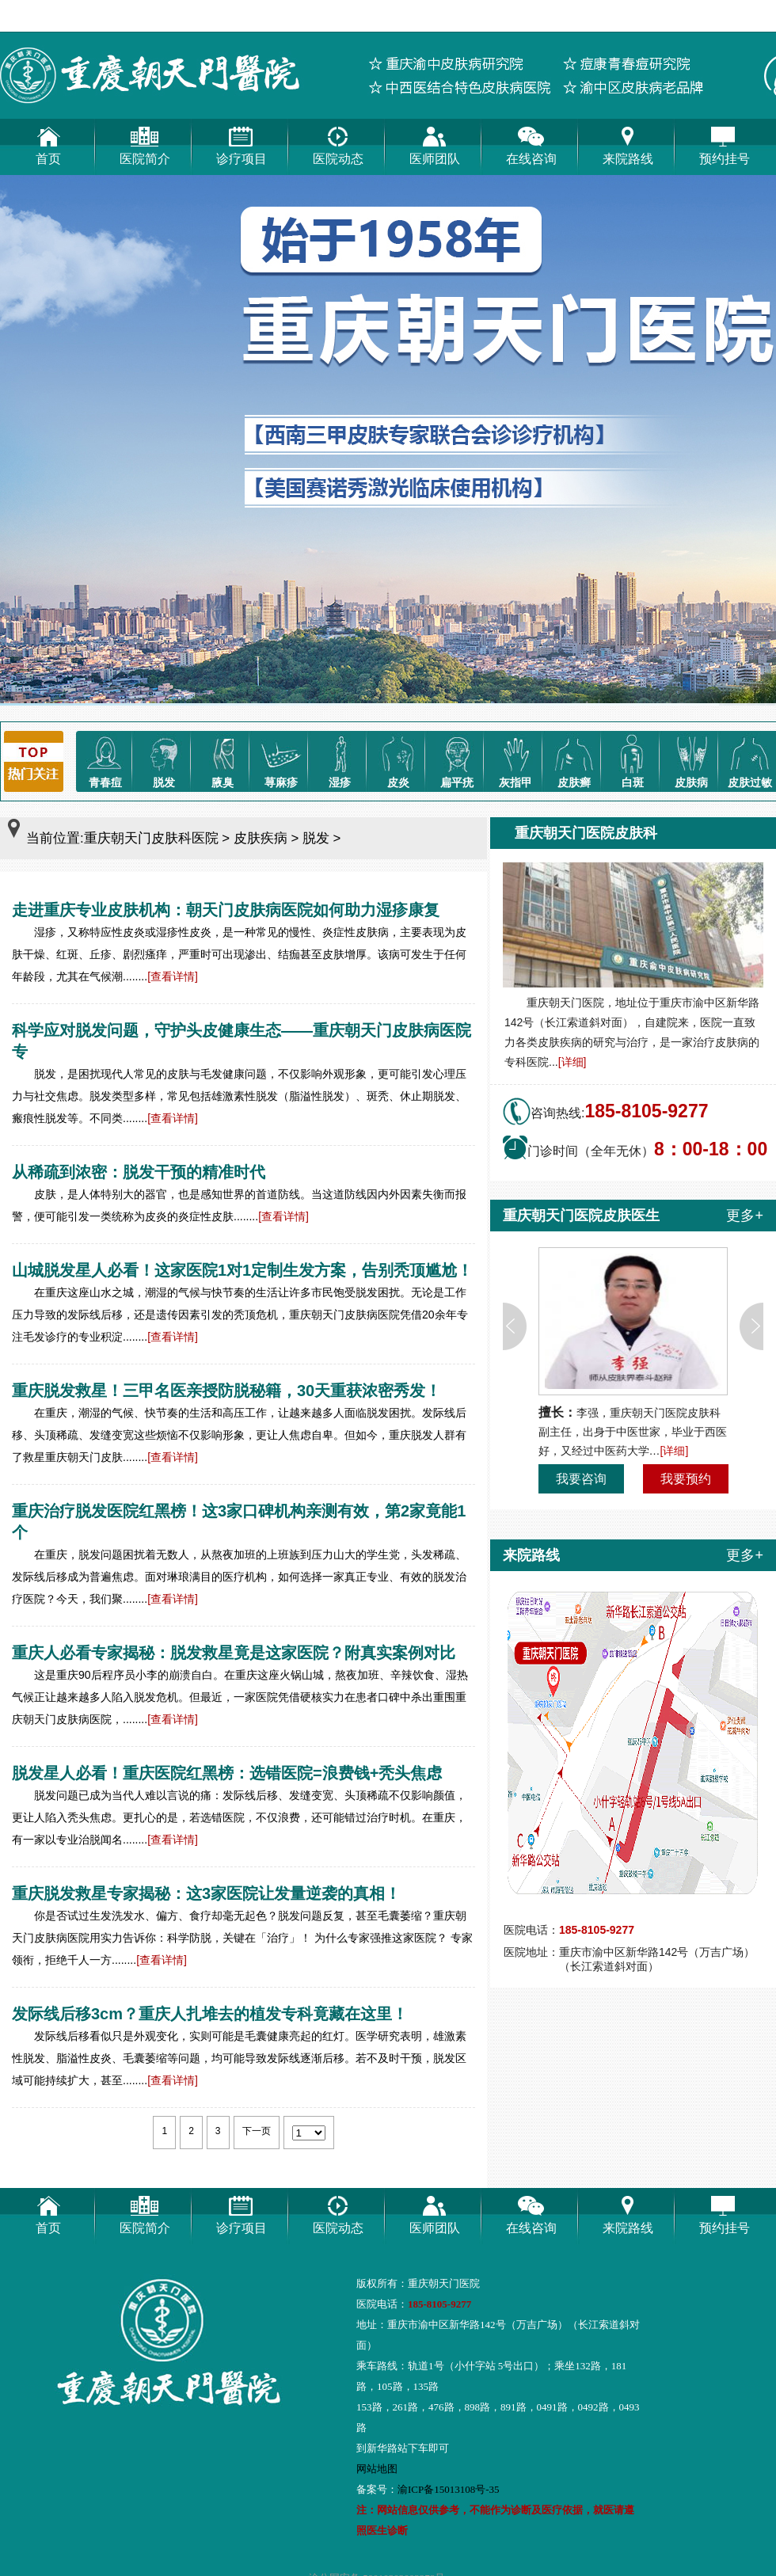 The height and width of the screenshot is (2576, 776). What do you see at coordinates (172, 976) in the screenshot?
I see `[查看详情]` at bounding box center [172, 976].